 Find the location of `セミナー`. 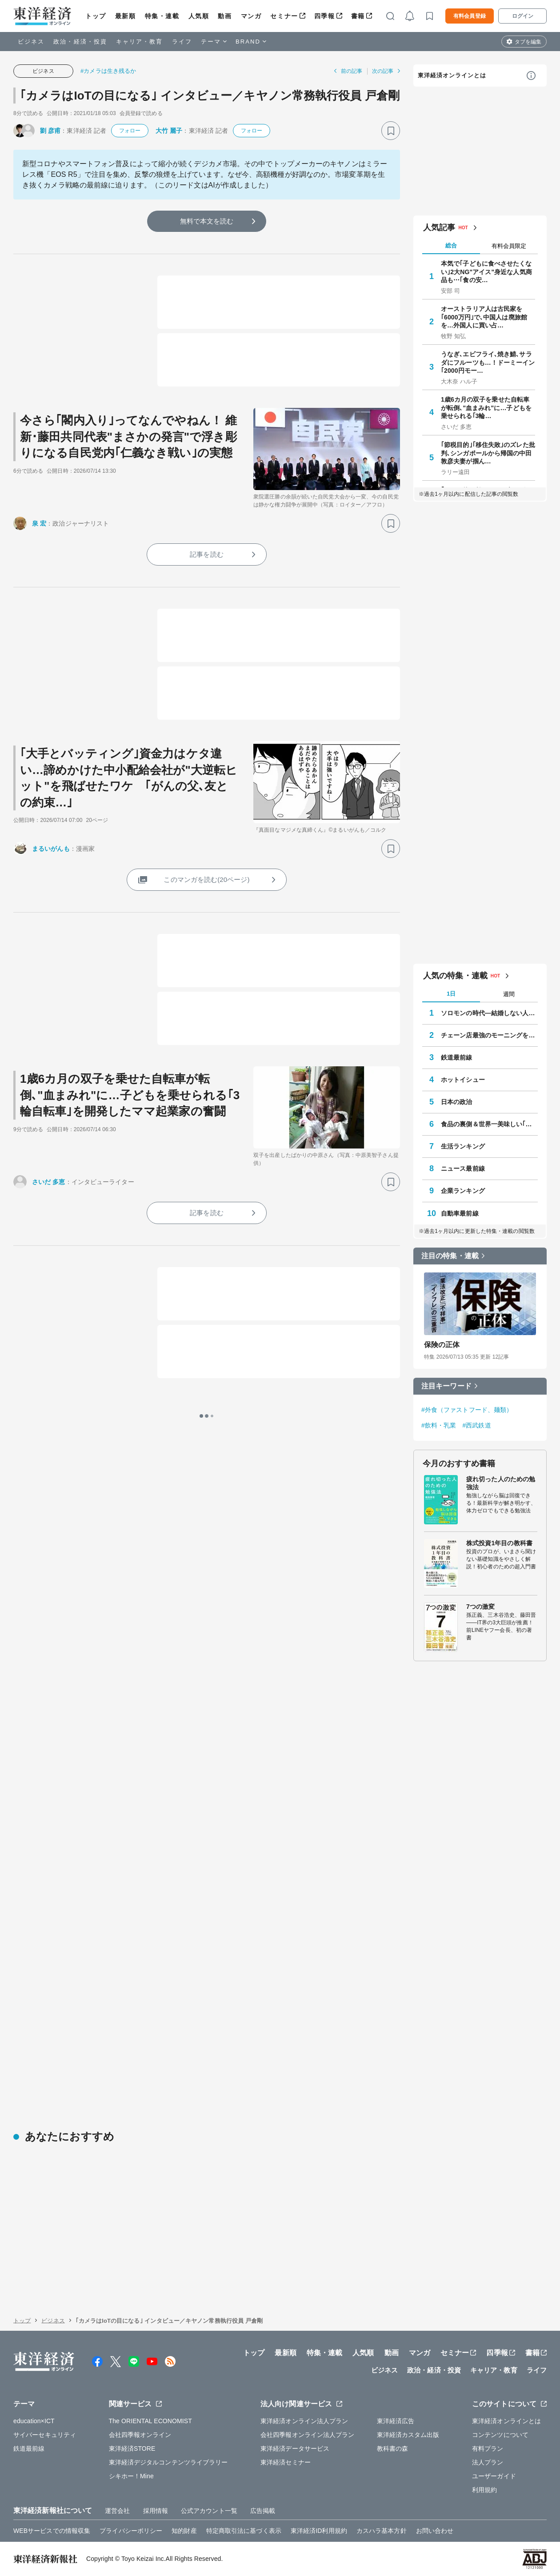

セミナー is located at coordinates (284, 16).